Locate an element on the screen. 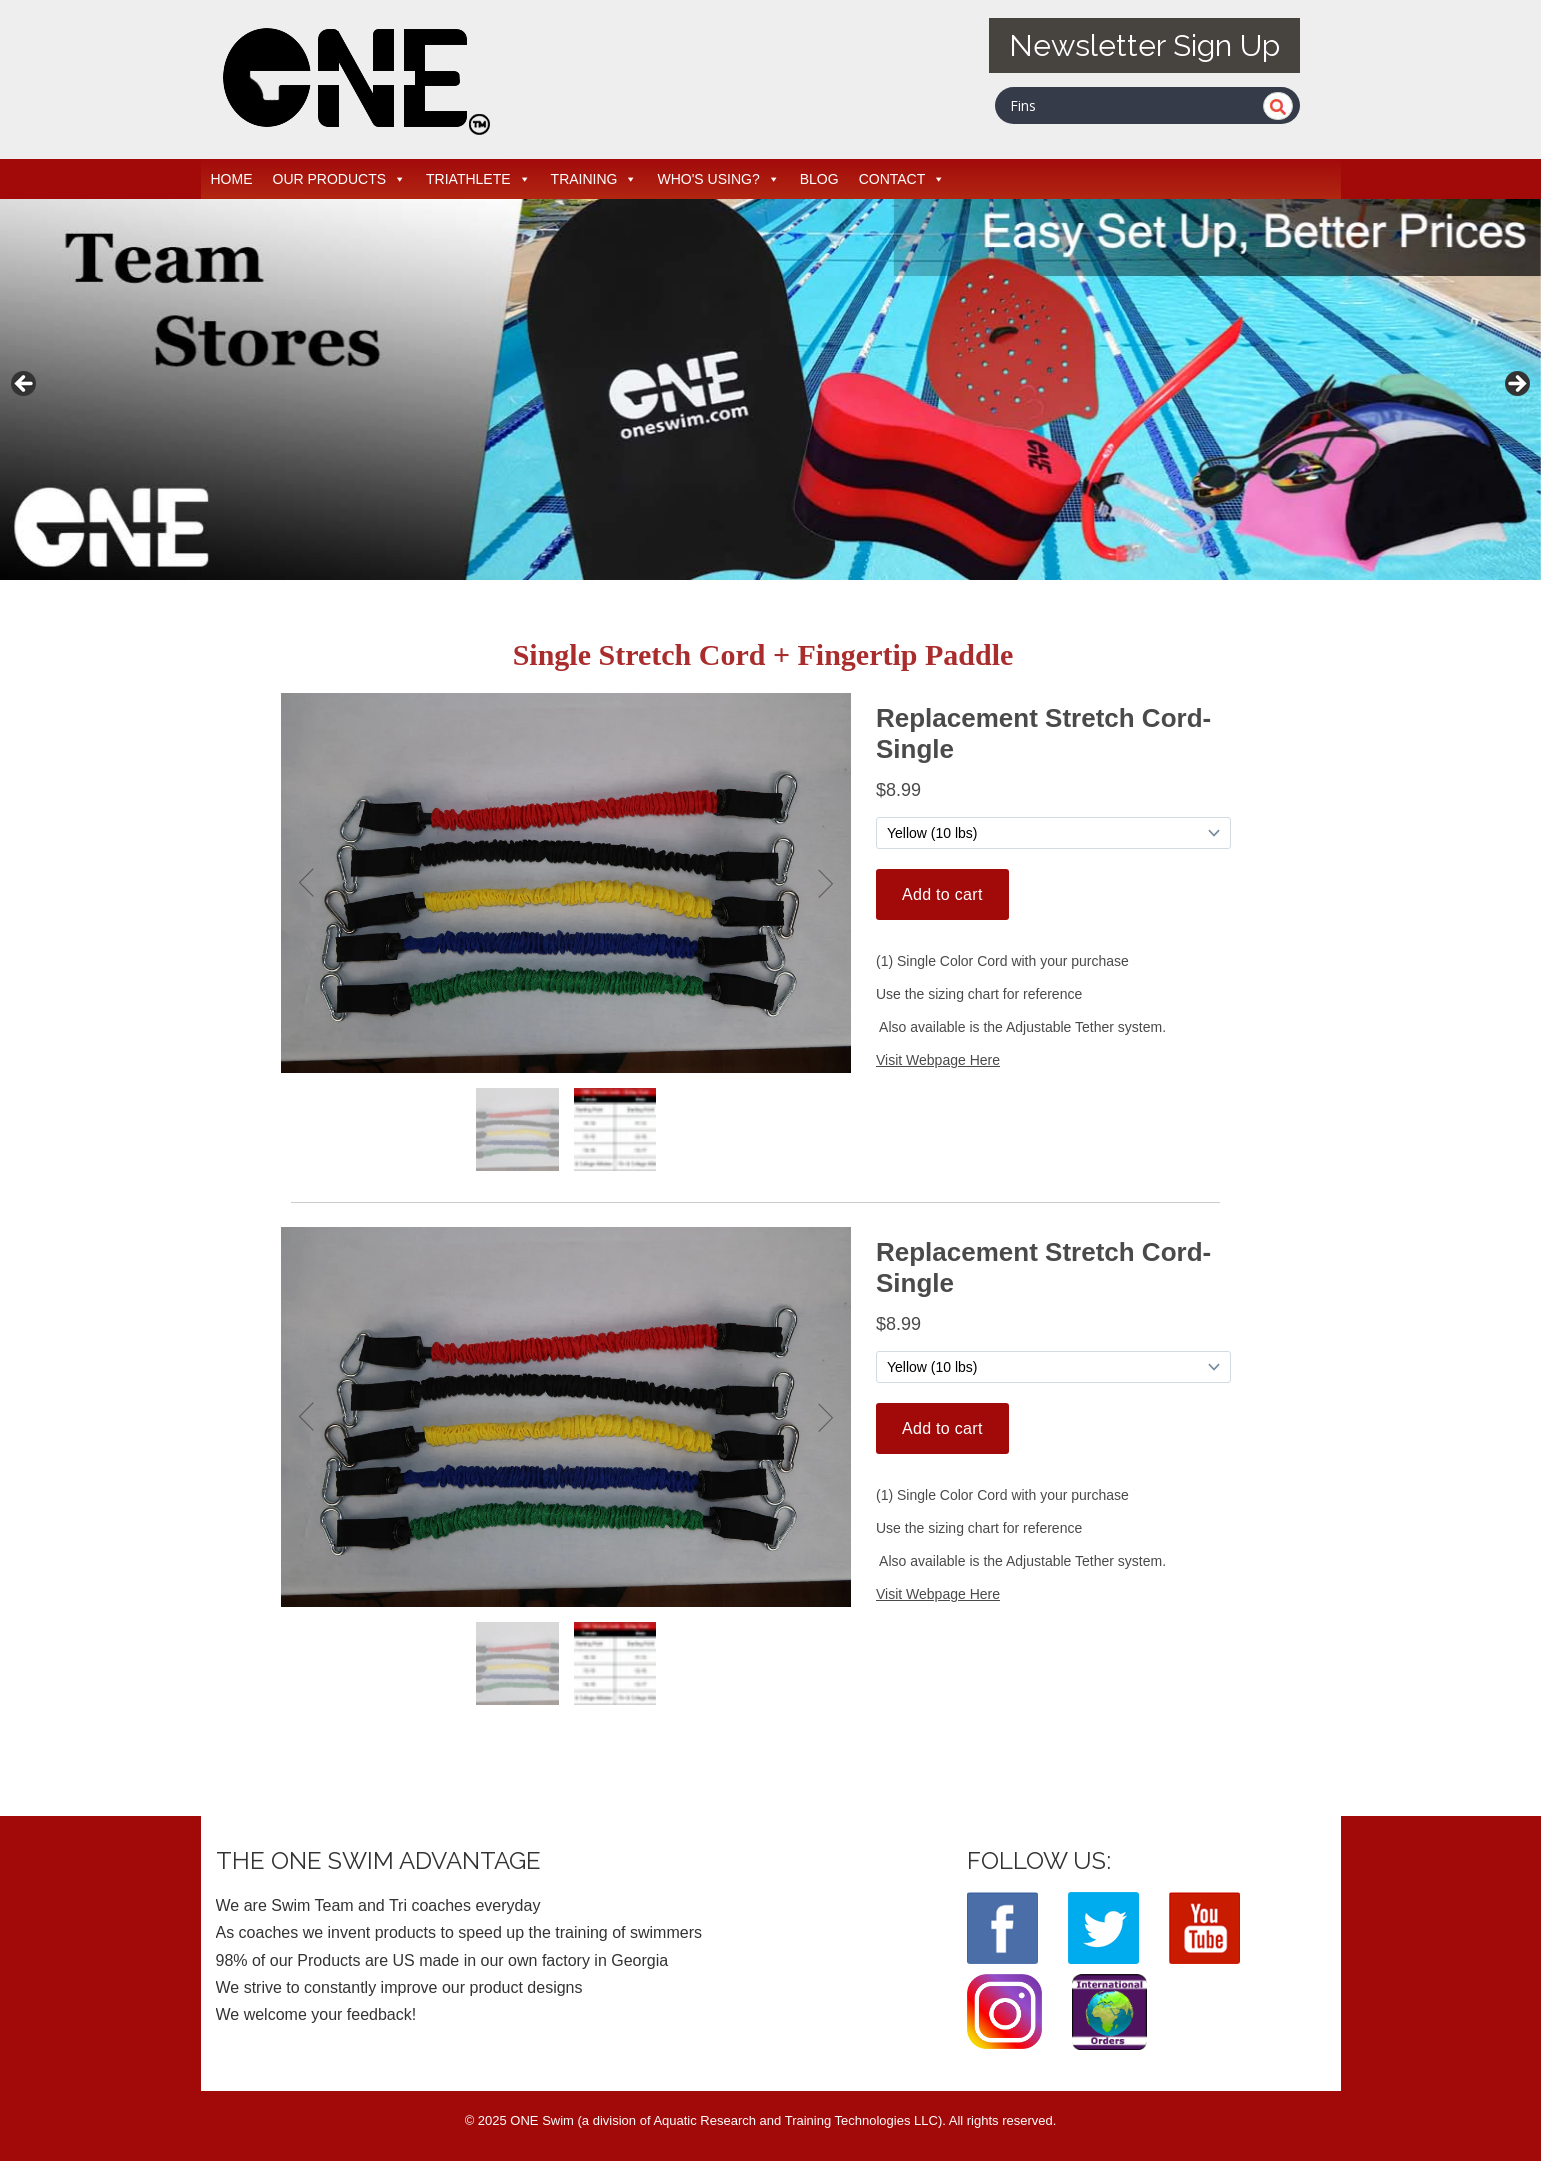 The width and height of the screenshot is (1541, 2161). OUR PRODUCTS is located at coordinates (340, 179).